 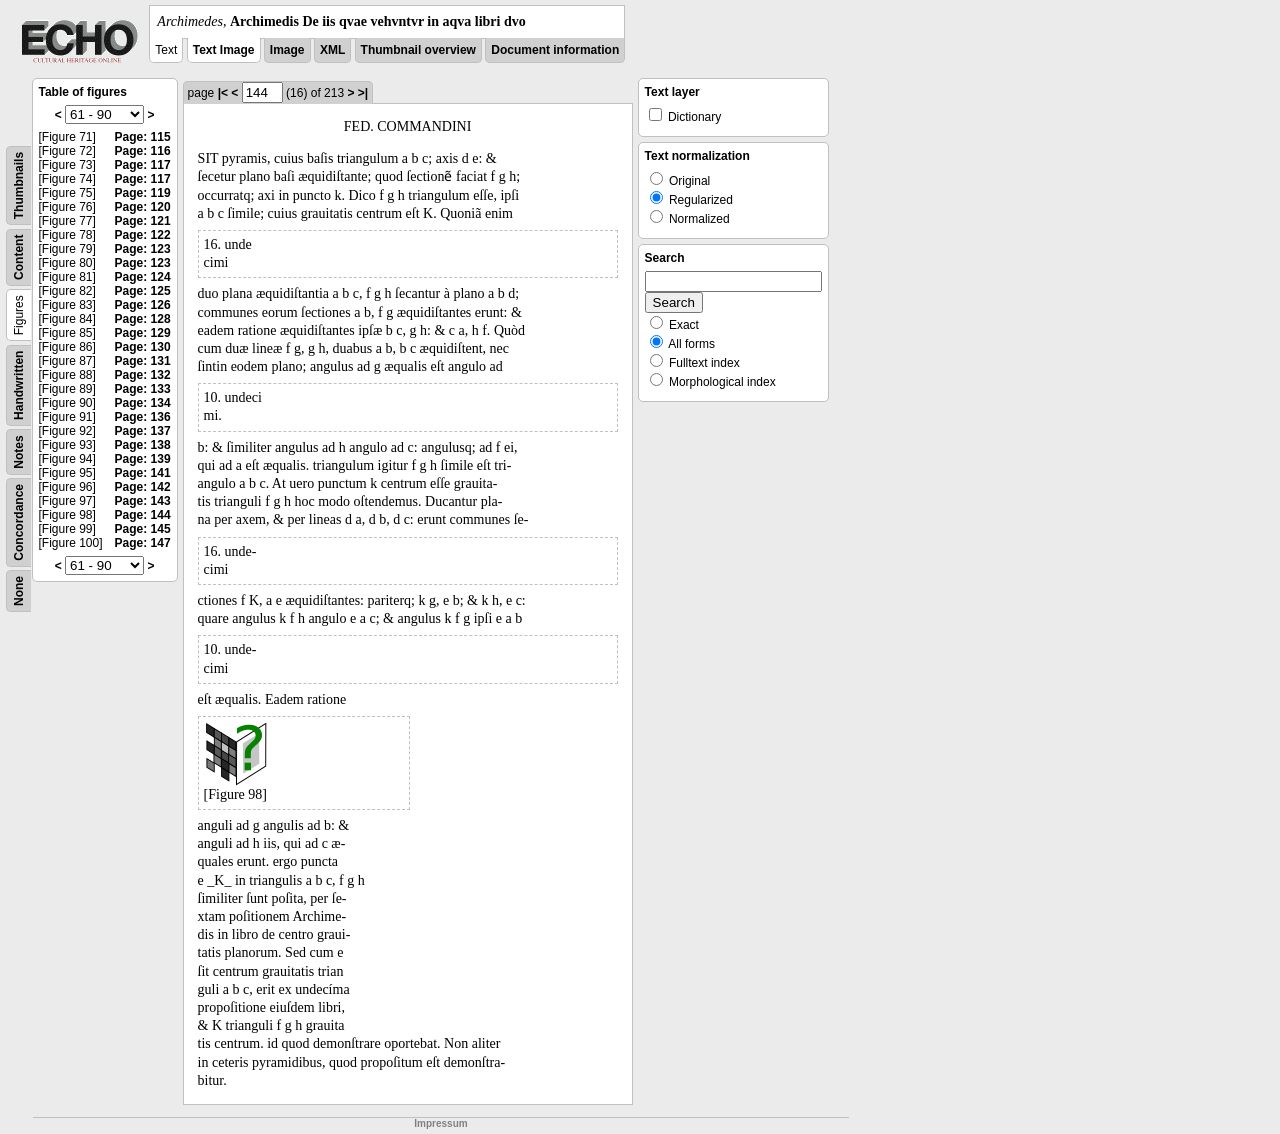 What do you see at coordinates (143, 235) in the screenshot?
I see `Page: 122` at bounding box center [143, 235].